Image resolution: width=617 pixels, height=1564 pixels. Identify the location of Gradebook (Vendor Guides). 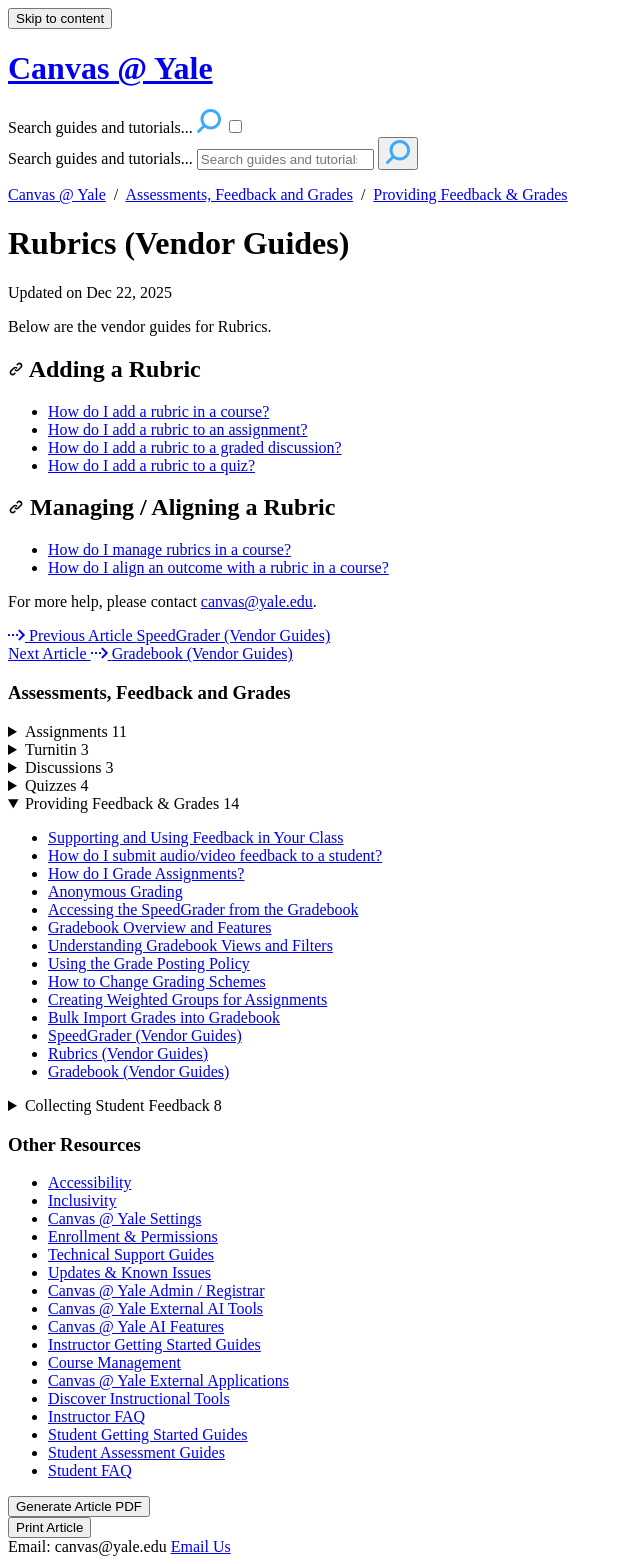
(138, 1071).